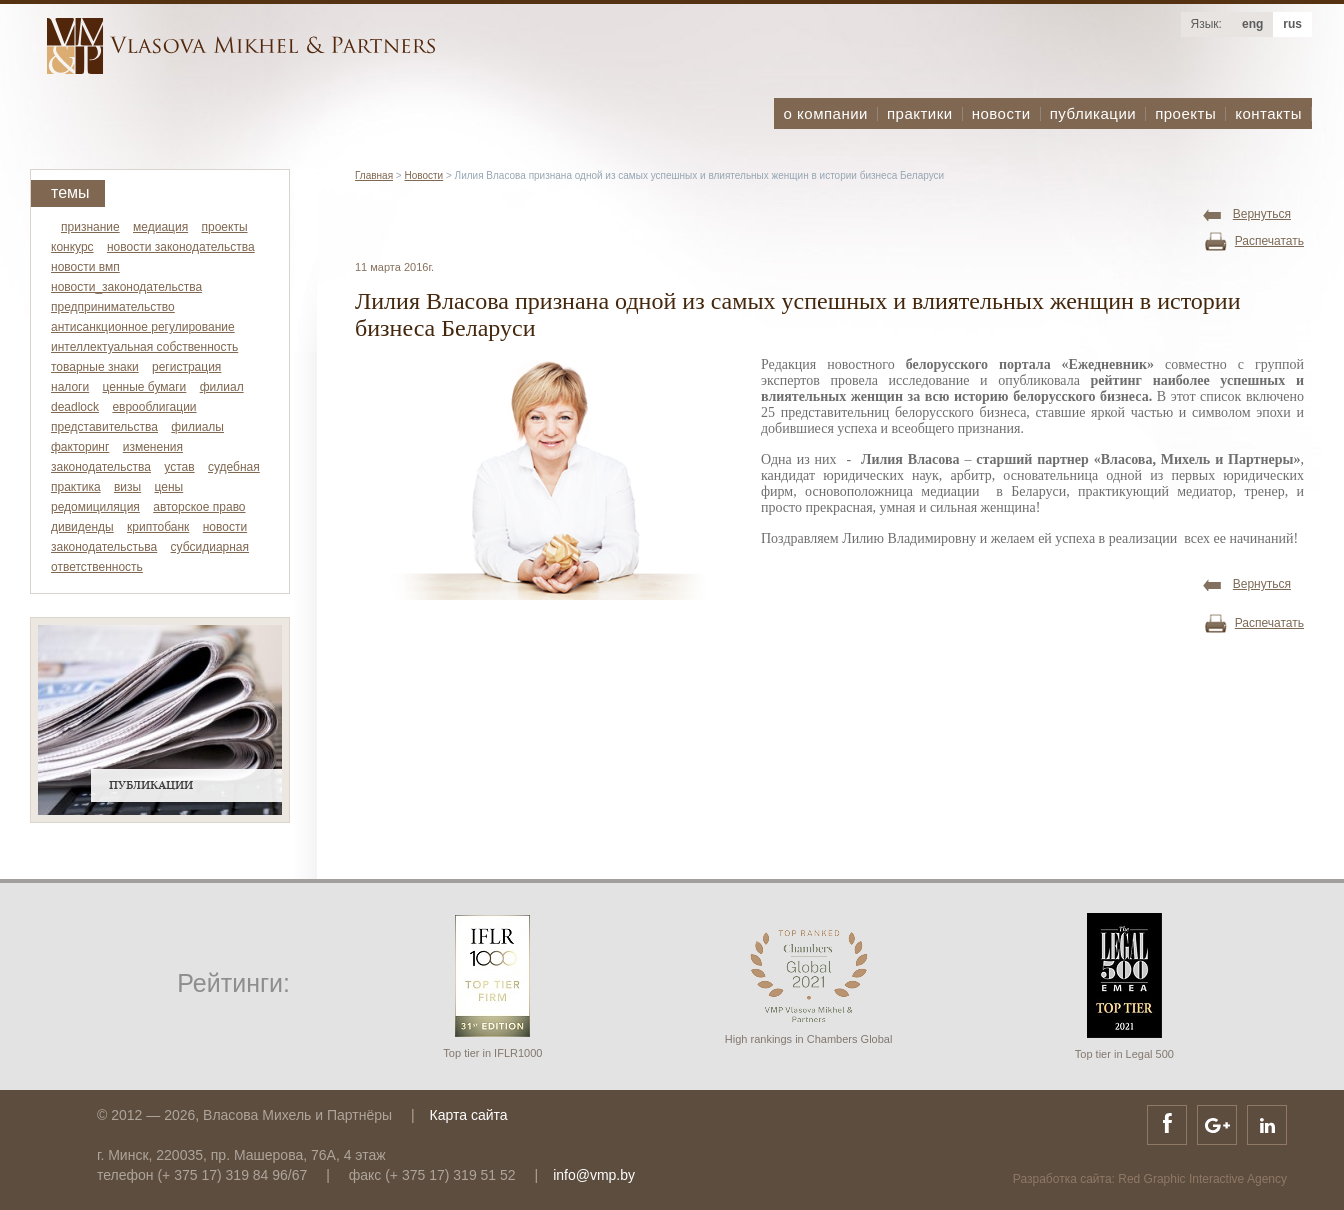  I want to click on антисанкционное регулирование, so click(143, 327).